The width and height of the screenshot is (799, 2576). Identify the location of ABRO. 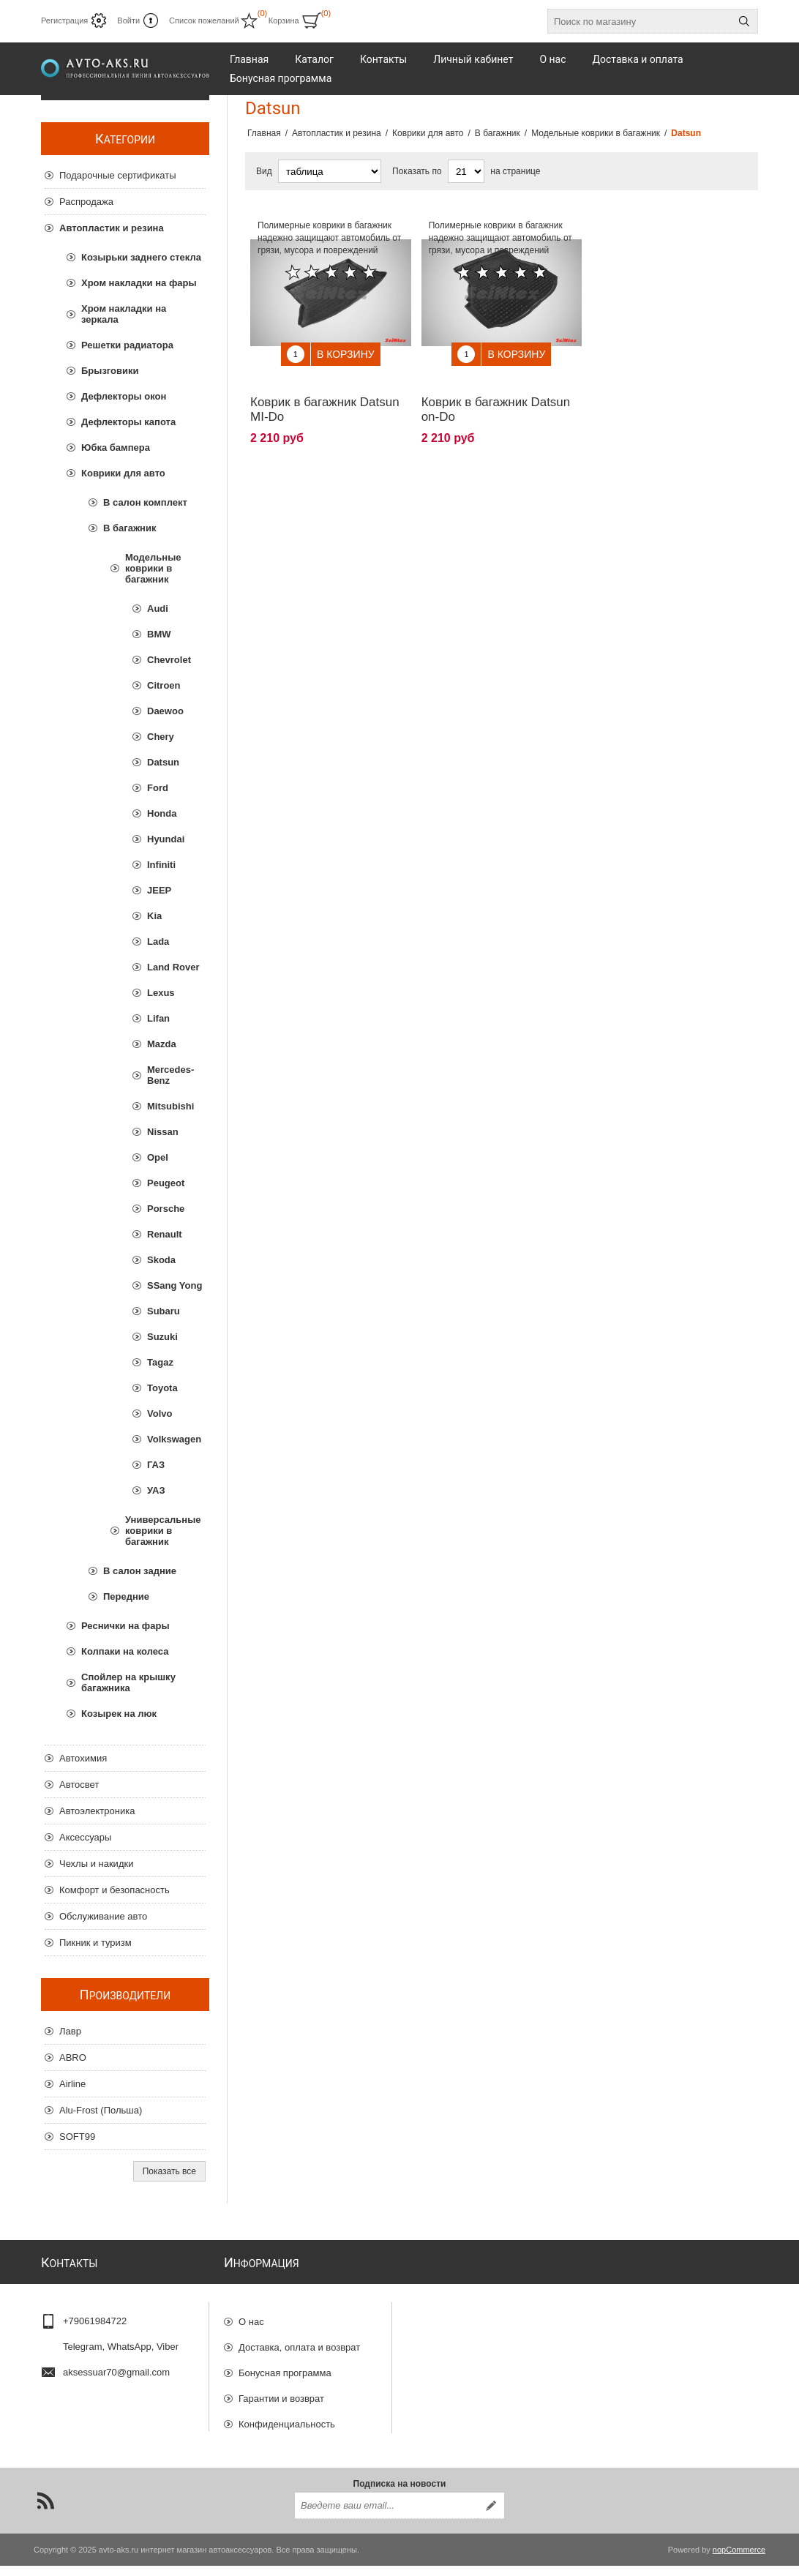
(72, 2057).